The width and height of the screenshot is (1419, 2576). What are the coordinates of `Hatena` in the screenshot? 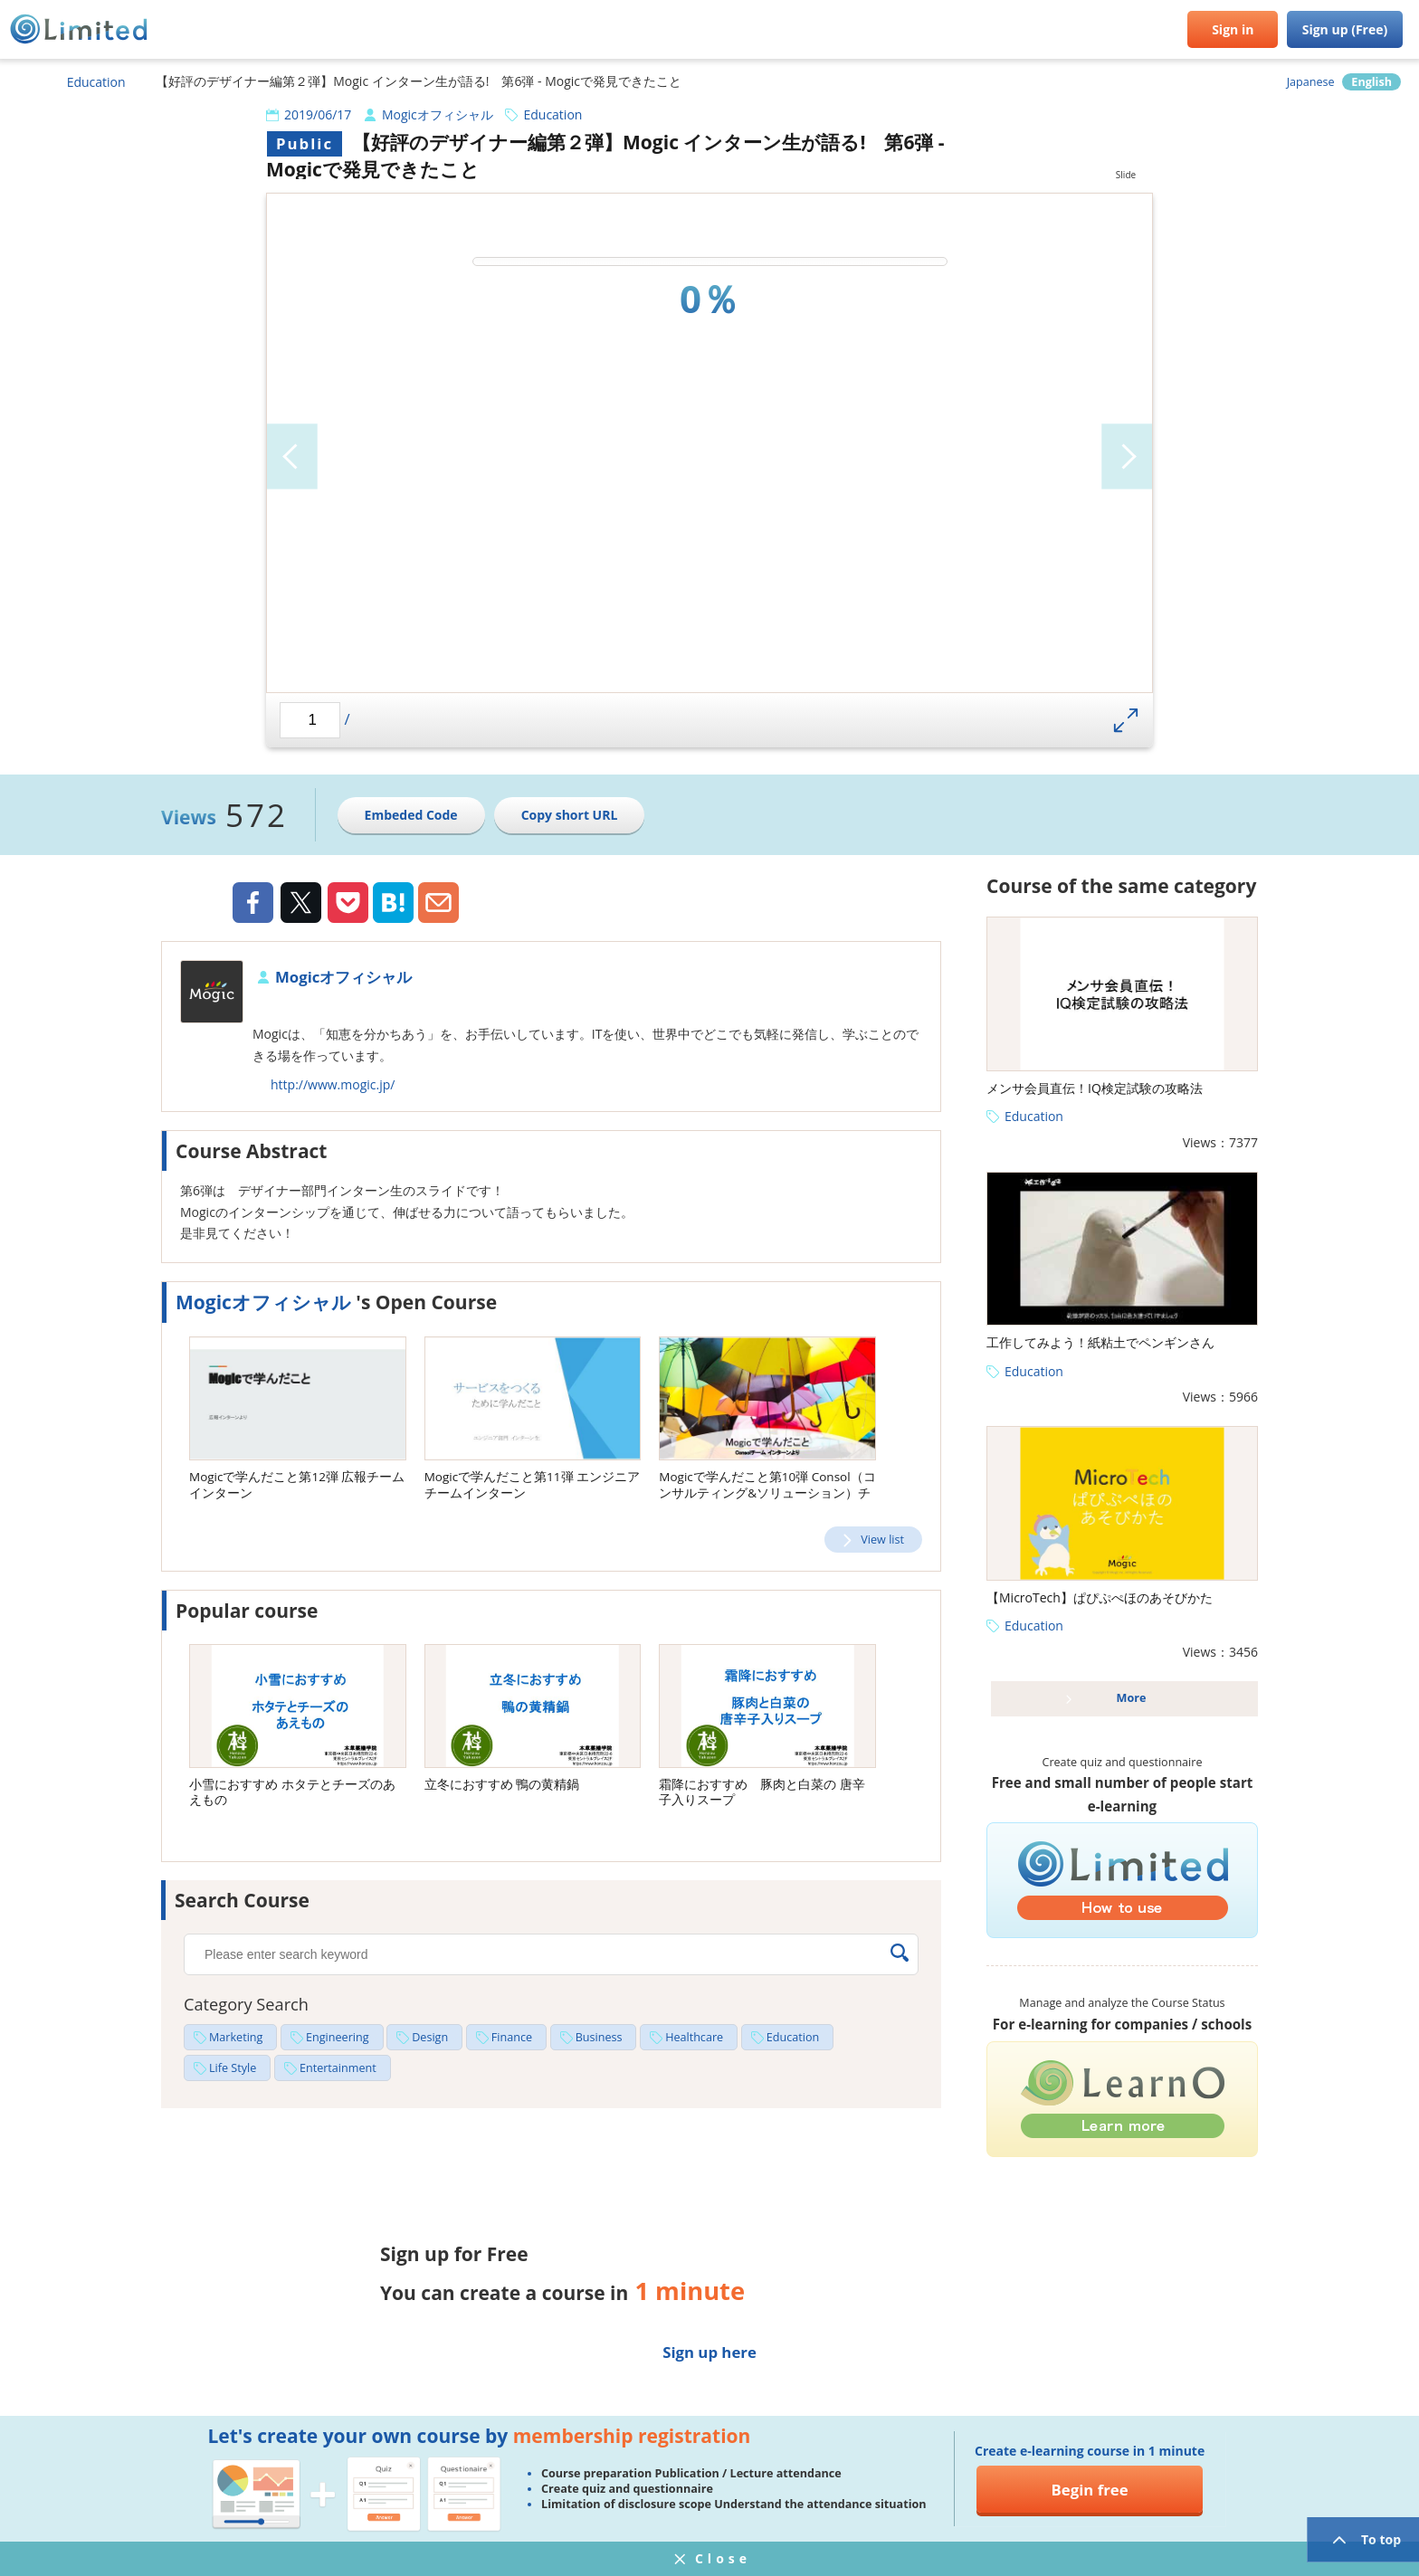 It's located at (393, 902).